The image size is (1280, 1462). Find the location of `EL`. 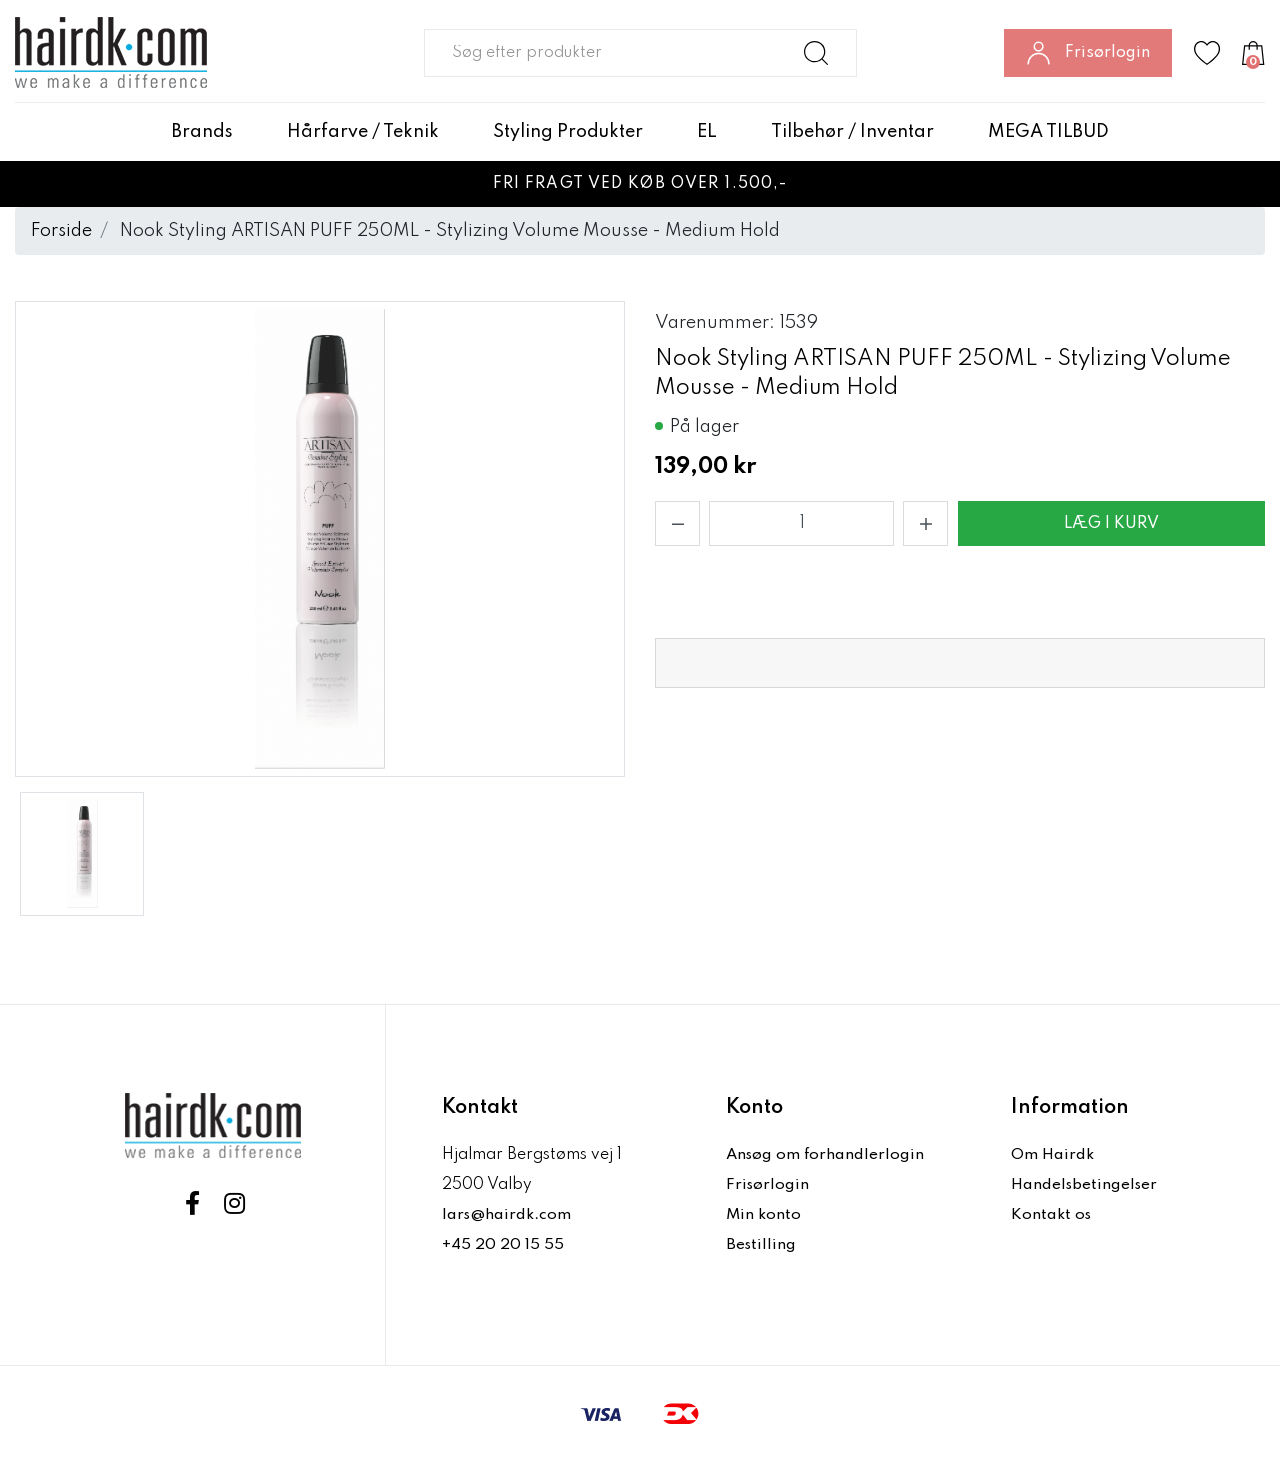

EL is located at coordinates (707, 132).